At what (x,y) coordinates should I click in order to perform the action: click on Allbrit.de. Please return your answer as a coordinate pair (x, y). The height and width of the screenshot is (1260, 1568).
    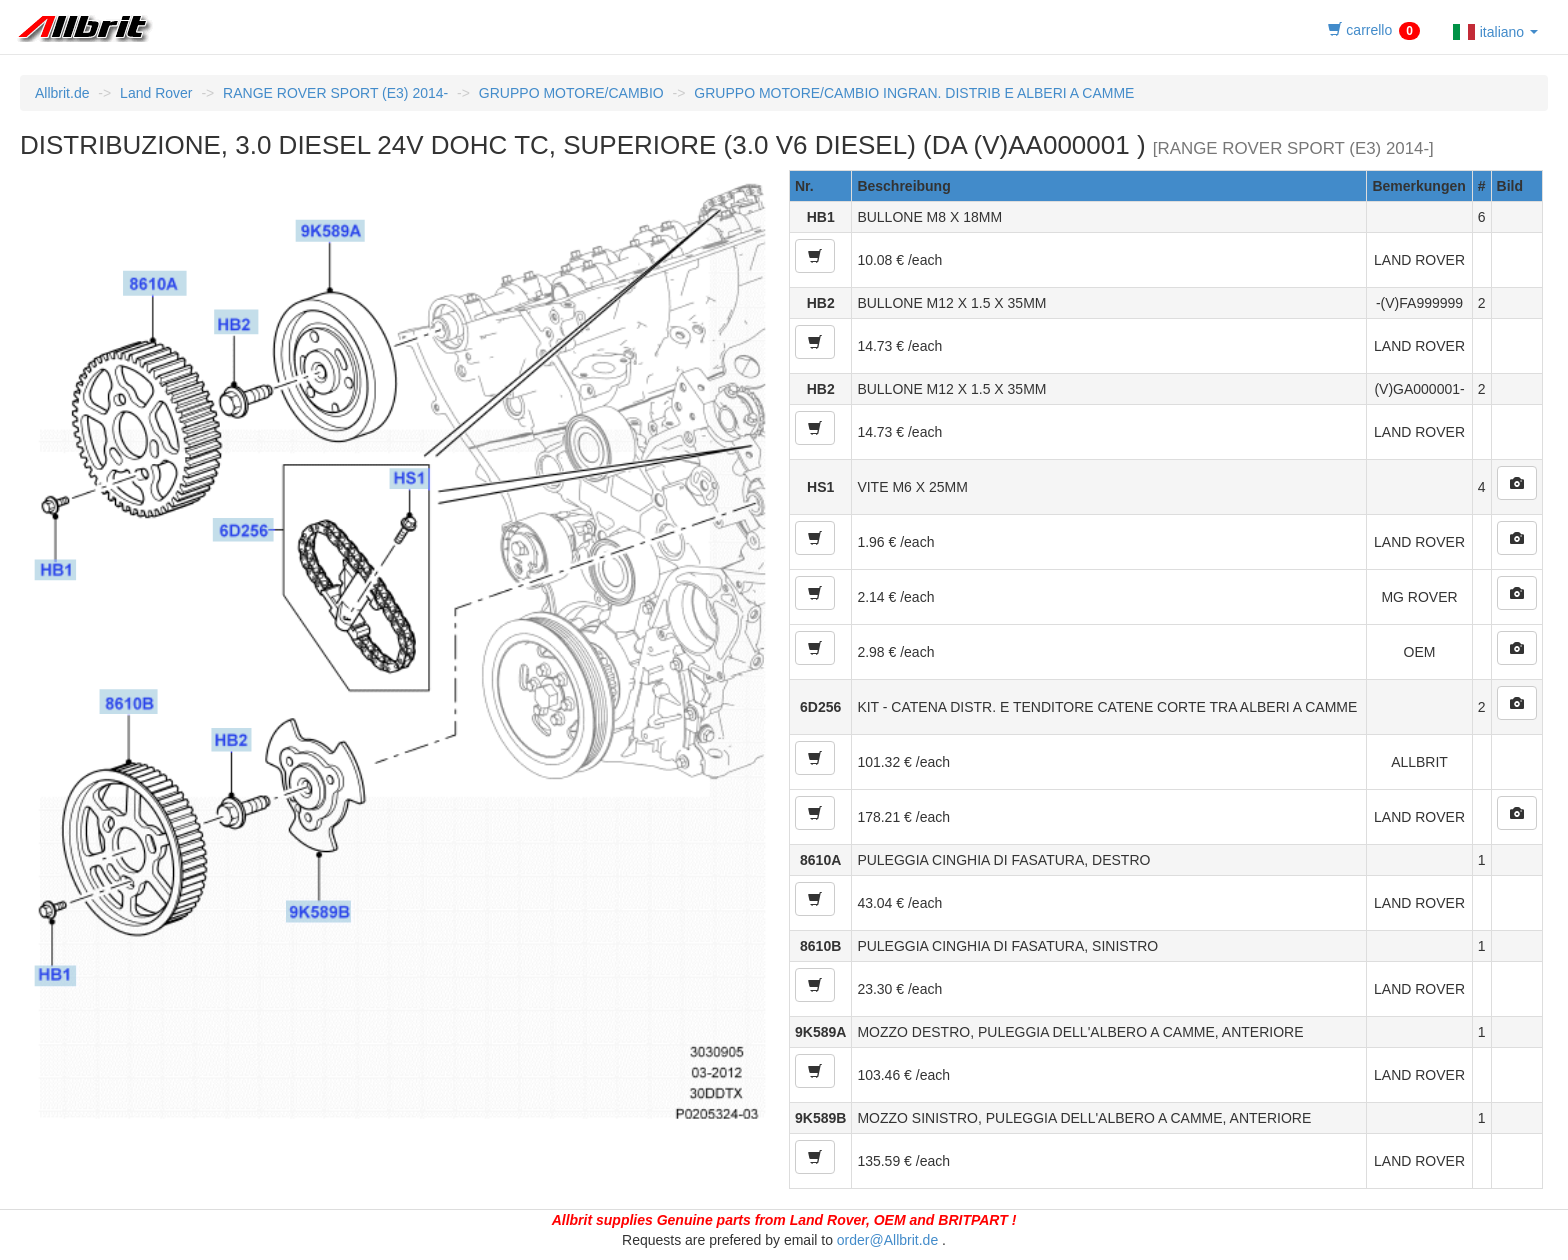
    Looking at the image, I should click on (62, 93).